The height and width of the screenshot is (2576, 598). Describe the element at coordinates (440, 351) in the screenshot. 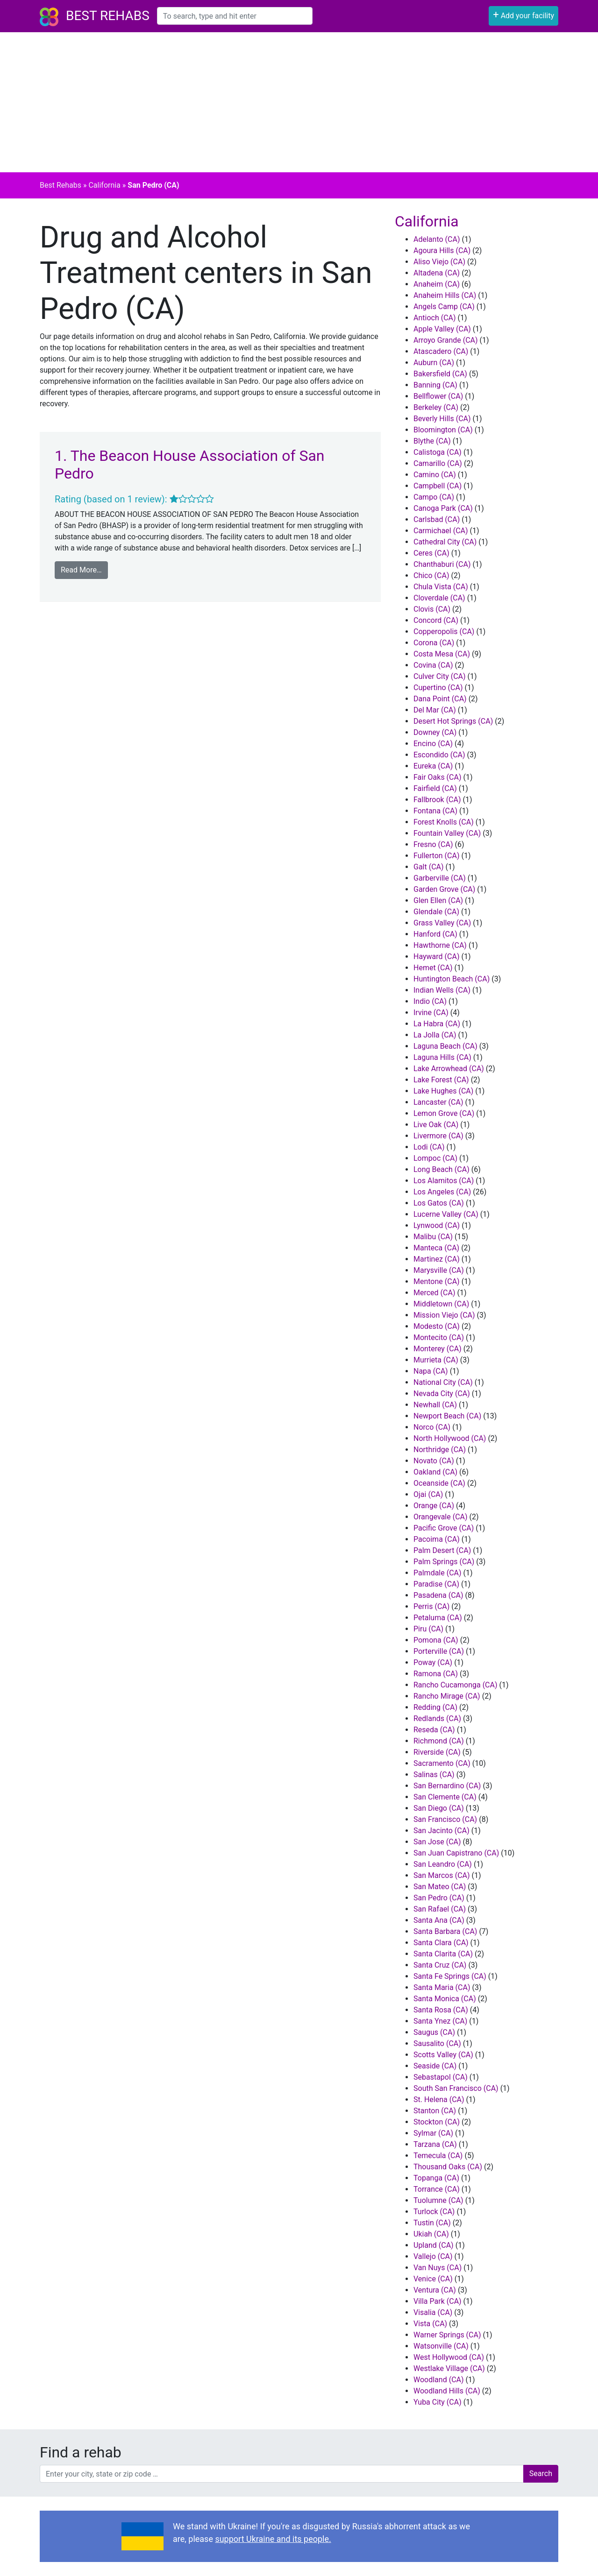

I see `Atascadero (CA)` at that location.